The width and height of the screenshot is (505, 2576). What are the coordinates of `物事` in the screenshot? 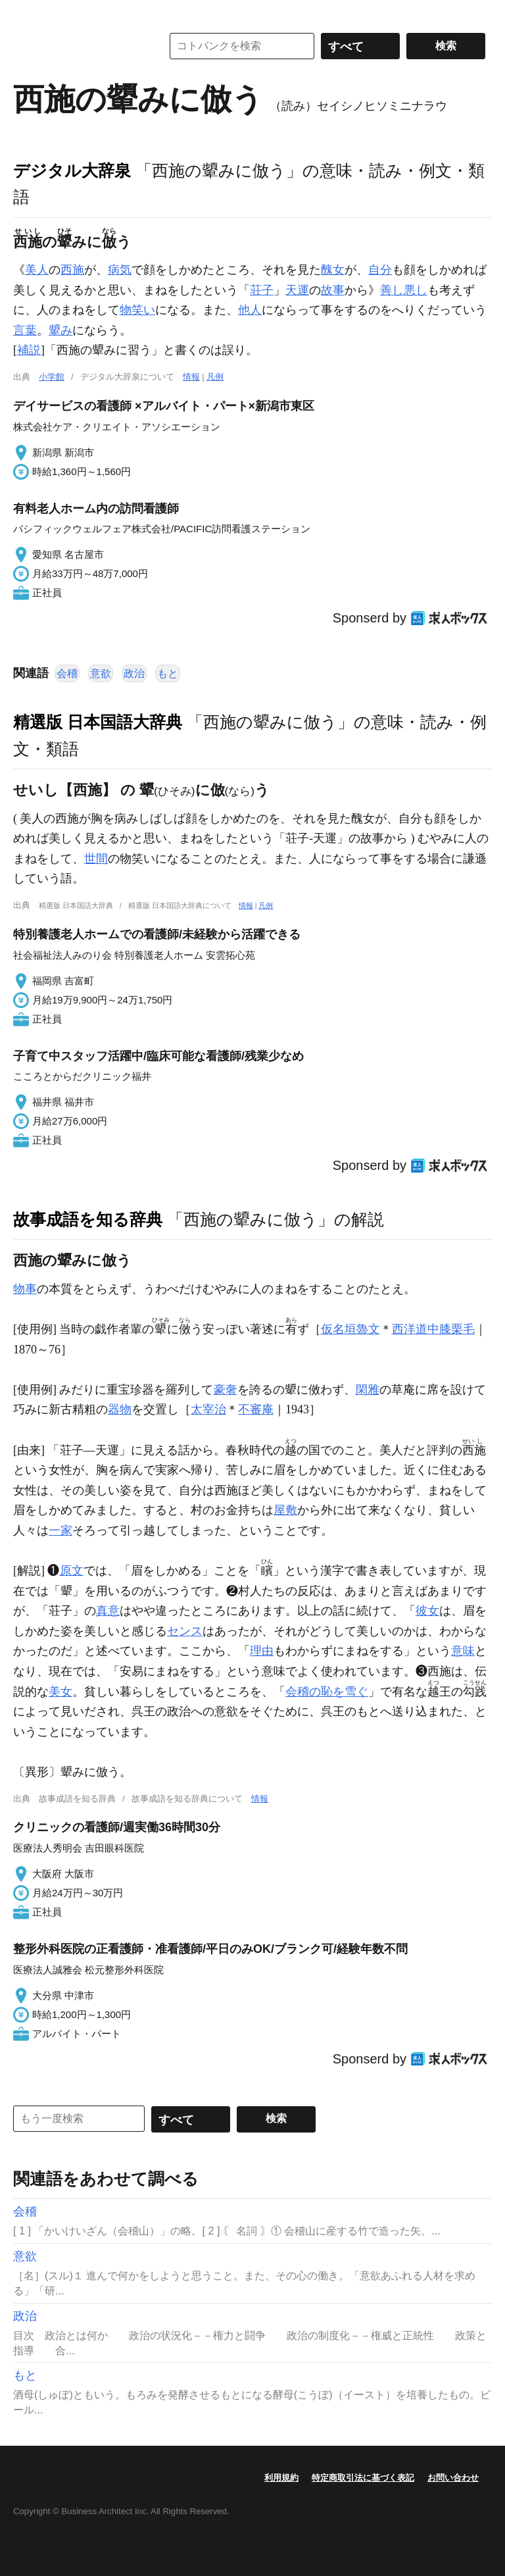 It's located at (25, 1289).